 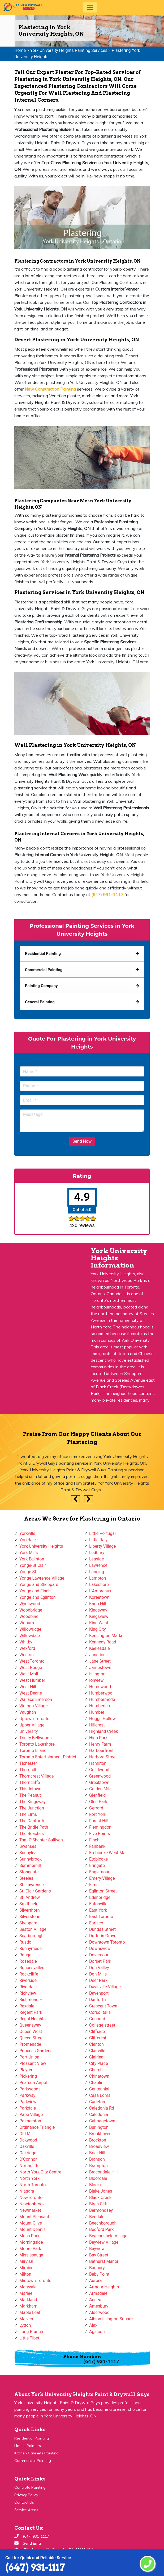 I want to click on Clanton, so click(x=96, y=2044).